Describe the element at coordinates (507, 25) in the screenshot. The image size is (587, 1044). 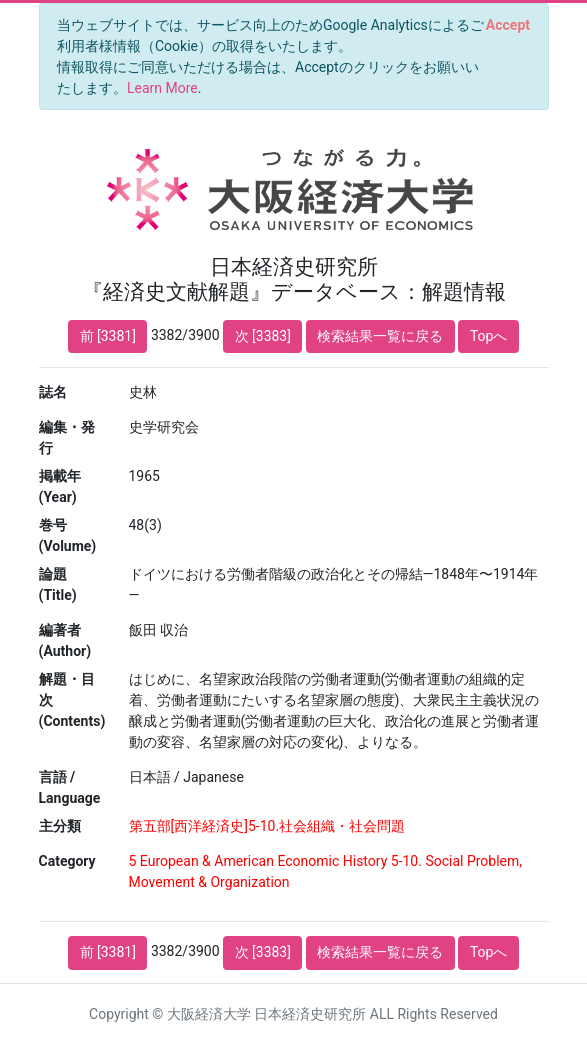
I see `[Close]` at that location.